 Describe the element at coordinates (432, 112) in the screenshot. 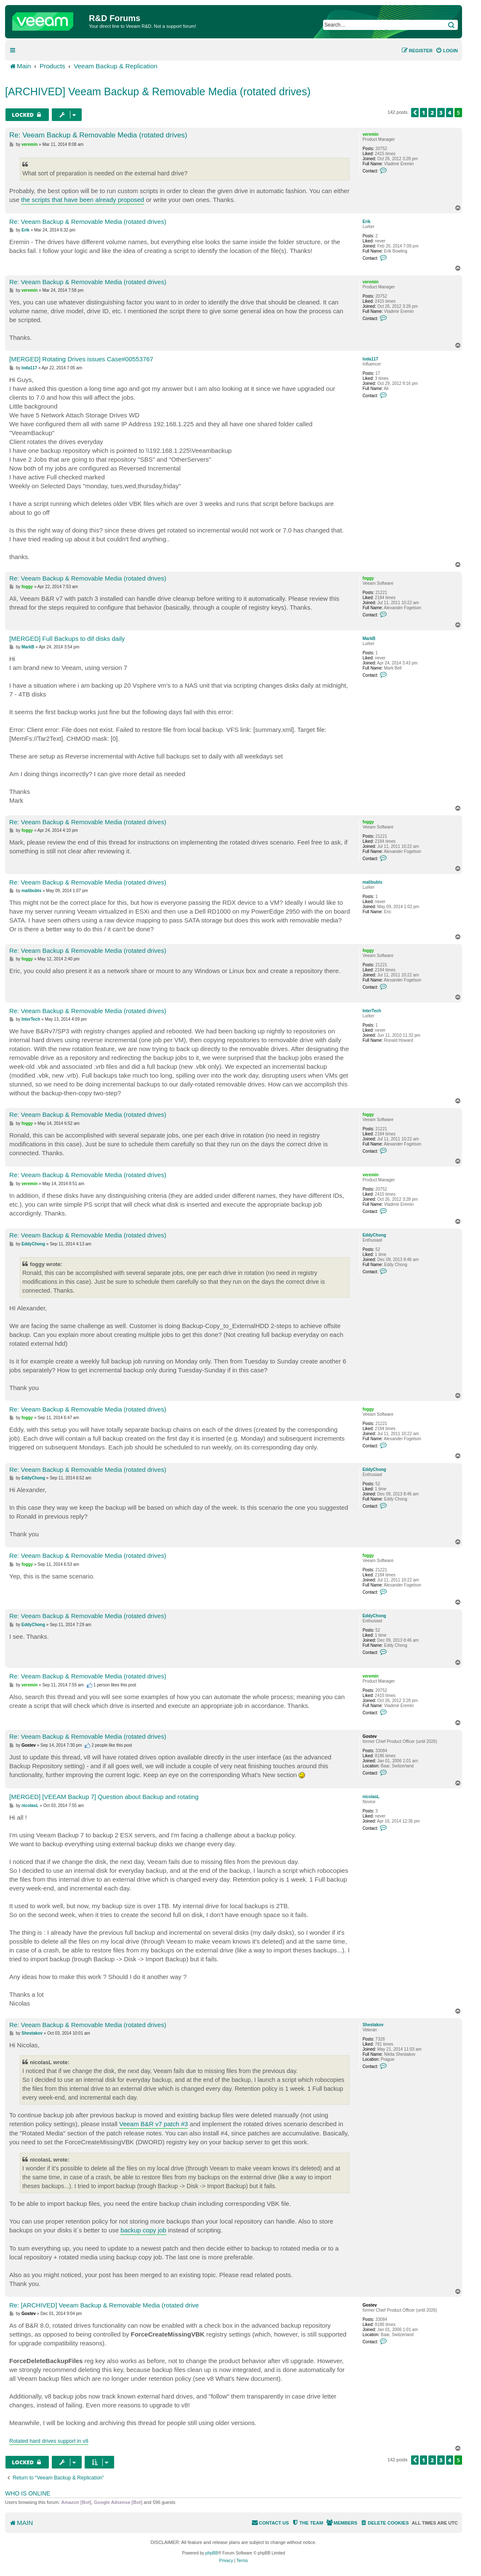

I see `2 [button]` at that location.